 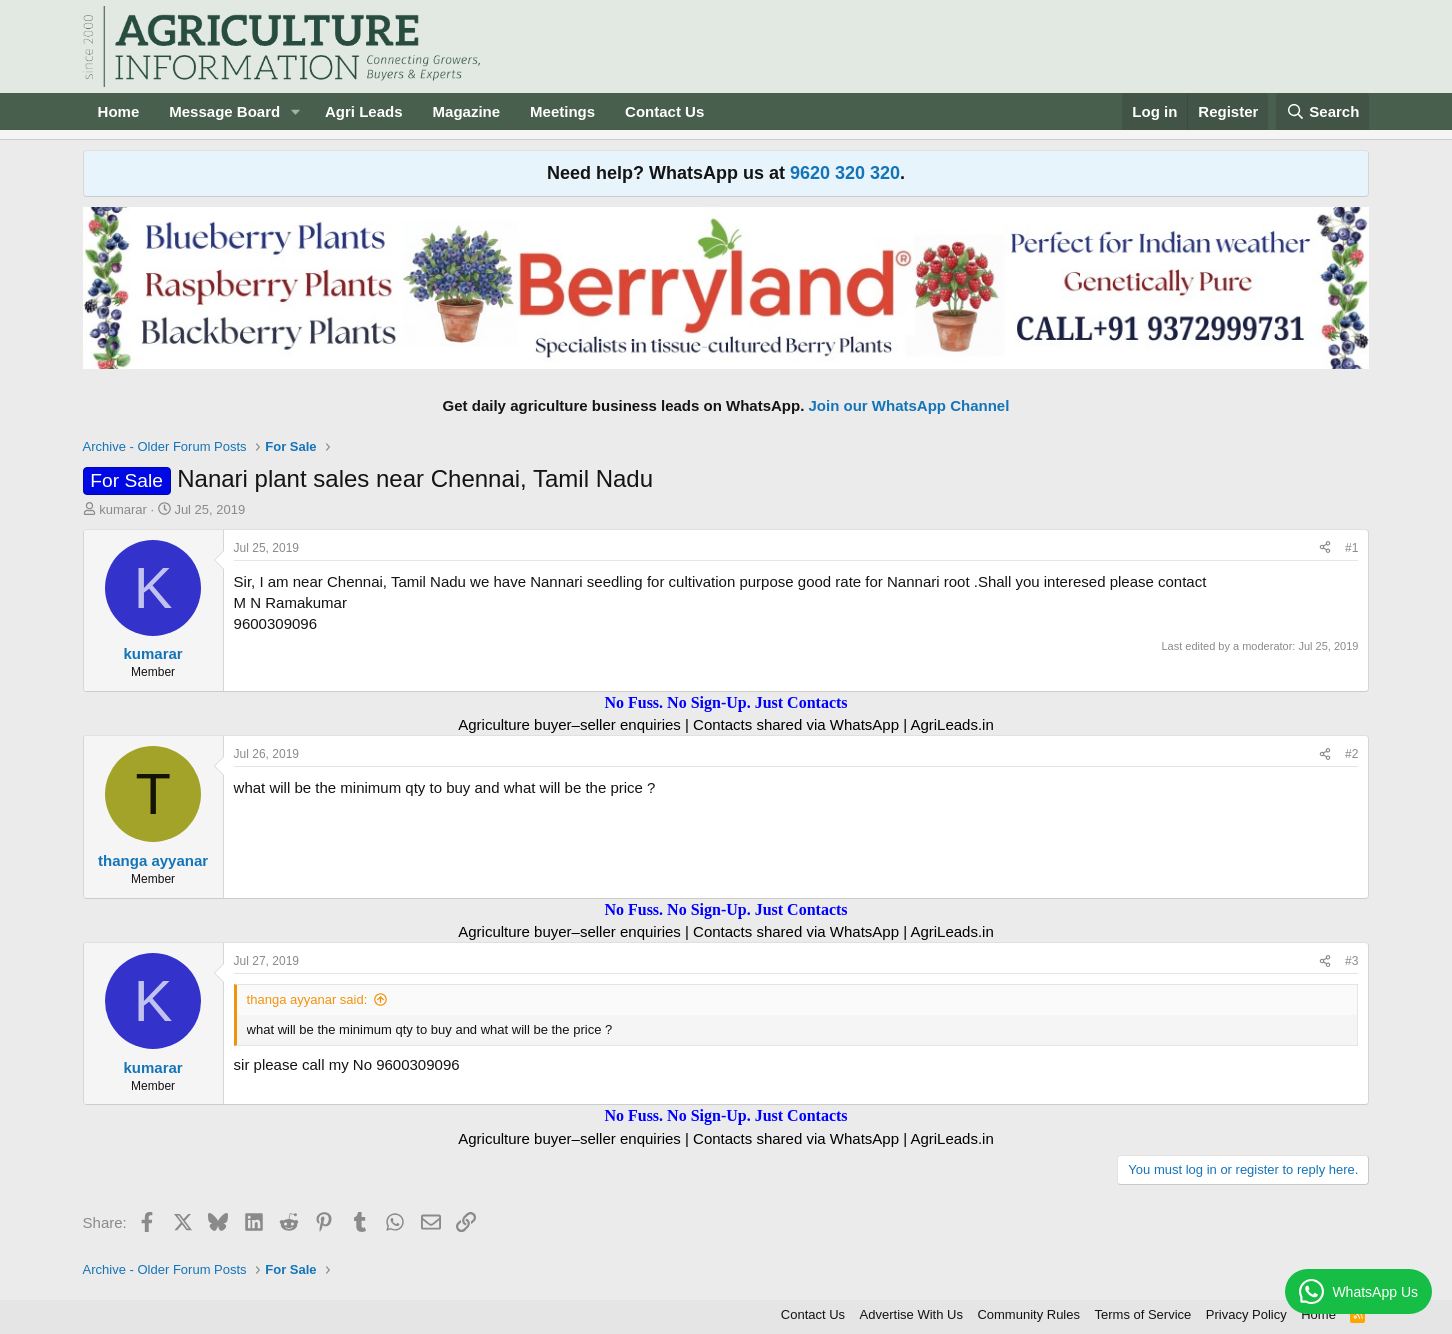 I want to click on Privacy Policy, so click(x=1246, y=1314).